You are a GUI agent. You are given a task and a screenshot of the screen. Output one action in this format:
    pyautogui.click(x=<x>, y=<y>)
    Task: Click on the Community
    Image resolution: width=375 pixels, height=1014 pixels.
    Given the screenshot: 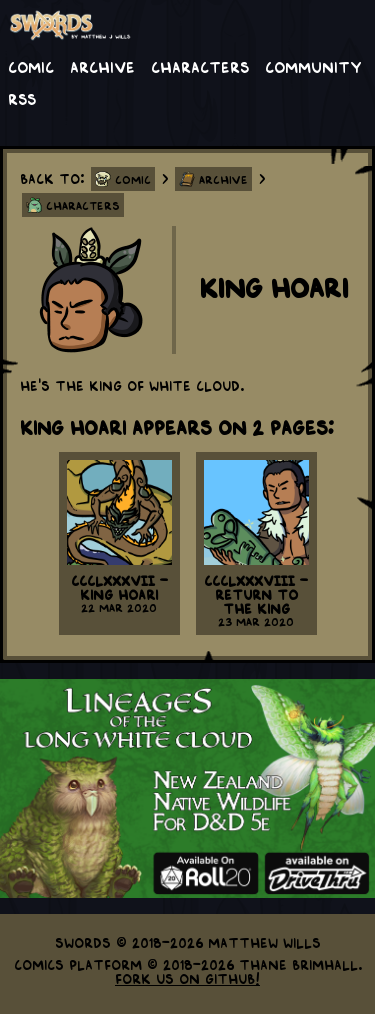 What is the action you would take?
    pyautogui.click(x=313, y=66)
    